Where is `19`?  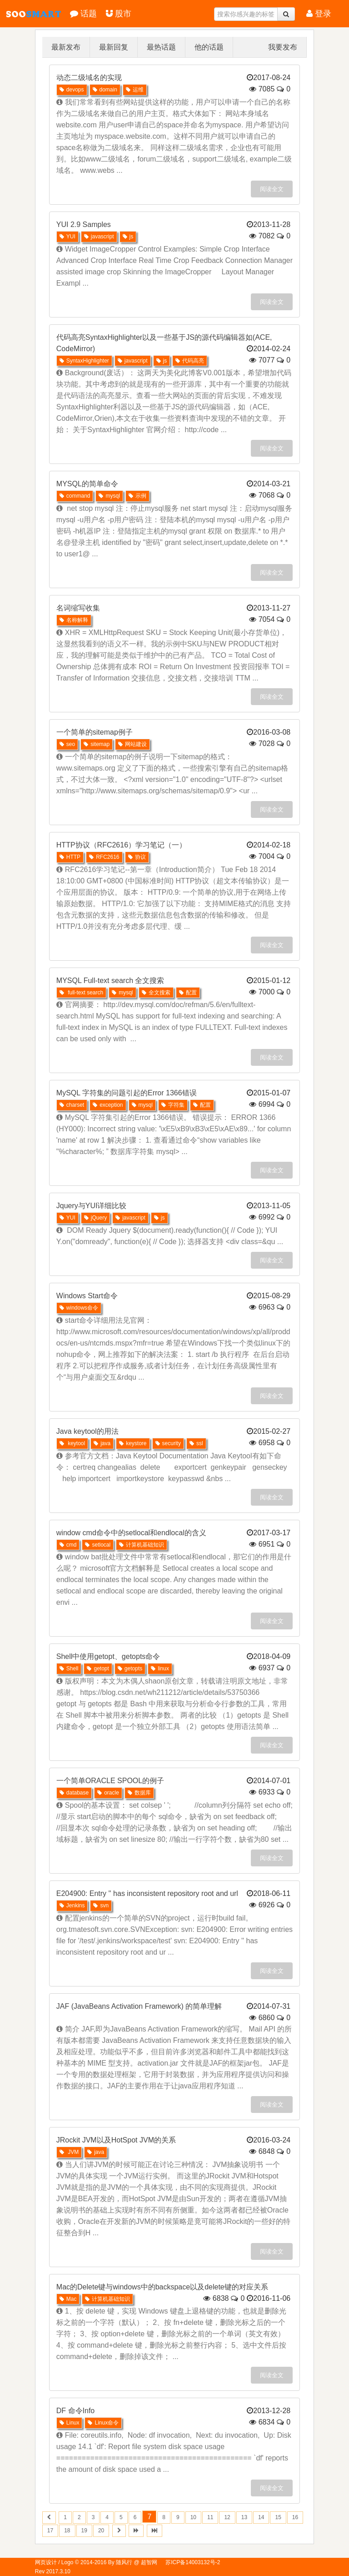 19 is located at coordinates (84, 2530).